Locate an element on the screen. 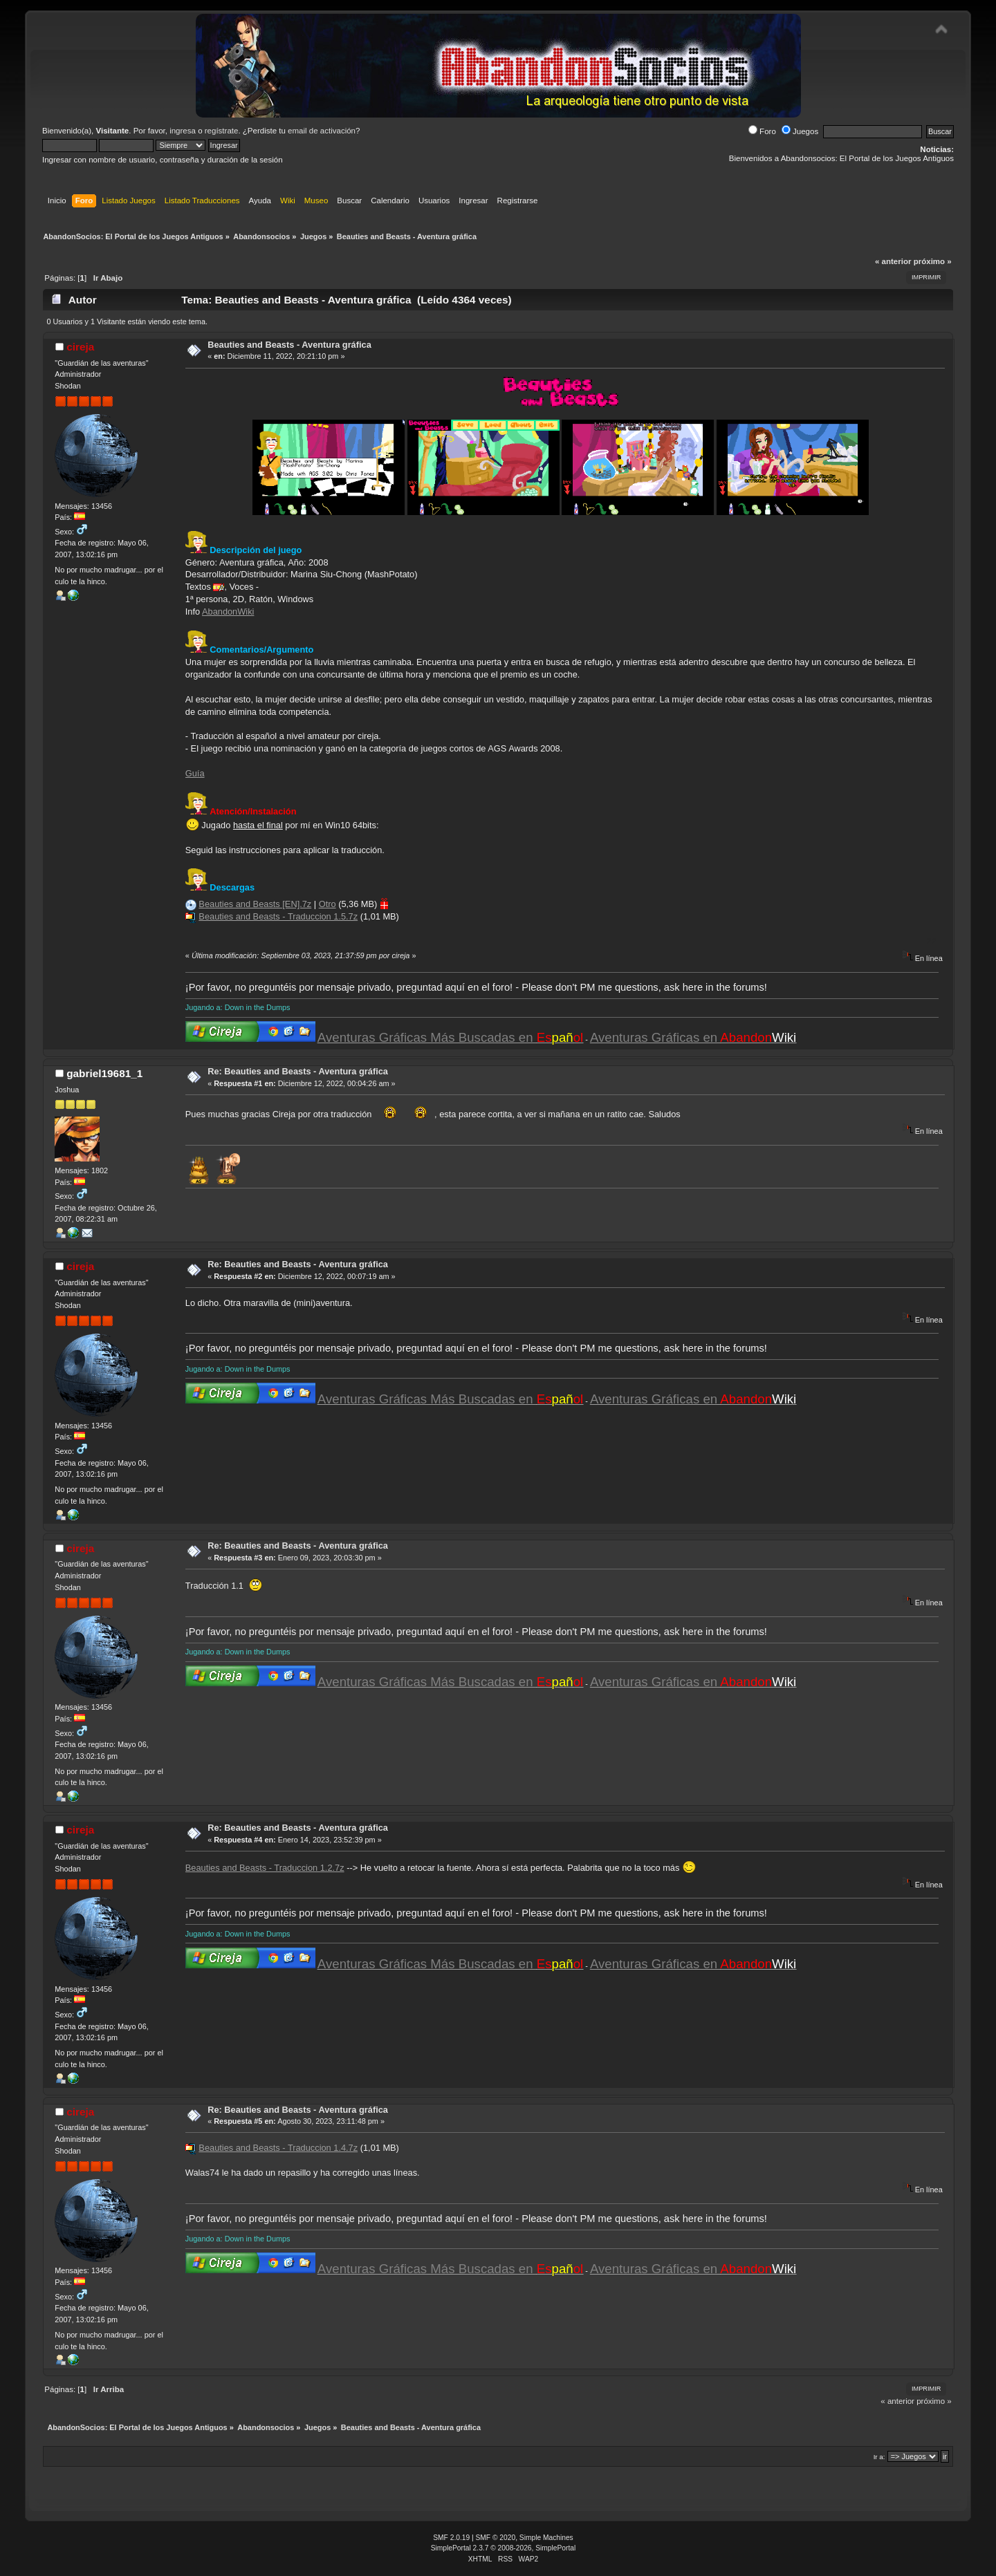 This screenshot has width=996, height=2576. Beauties and Beasts - Traduccion 1.4.7z is located at coordinates (278, 2148).